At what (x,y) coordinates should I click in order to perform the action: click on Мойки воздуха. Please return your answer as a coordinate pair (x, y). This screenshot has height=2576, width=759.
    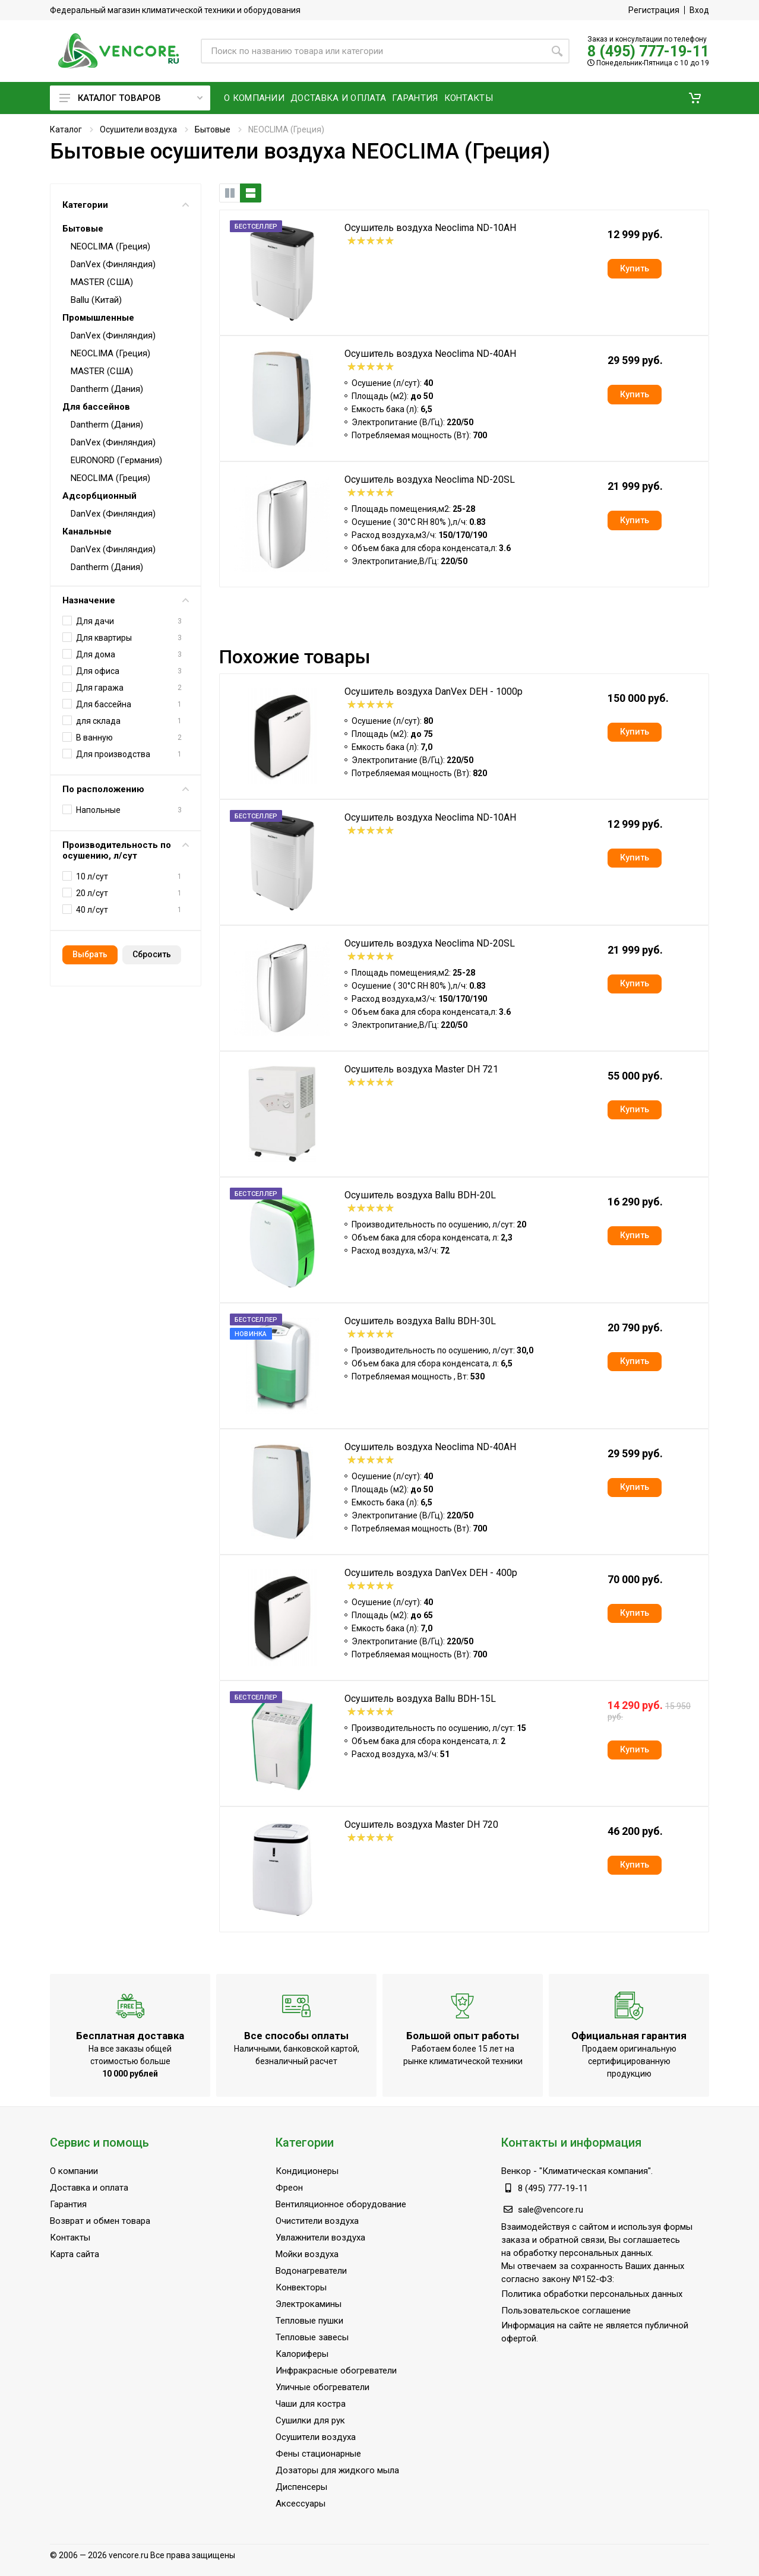
    Looking at the image, I should click on (307, 2254).